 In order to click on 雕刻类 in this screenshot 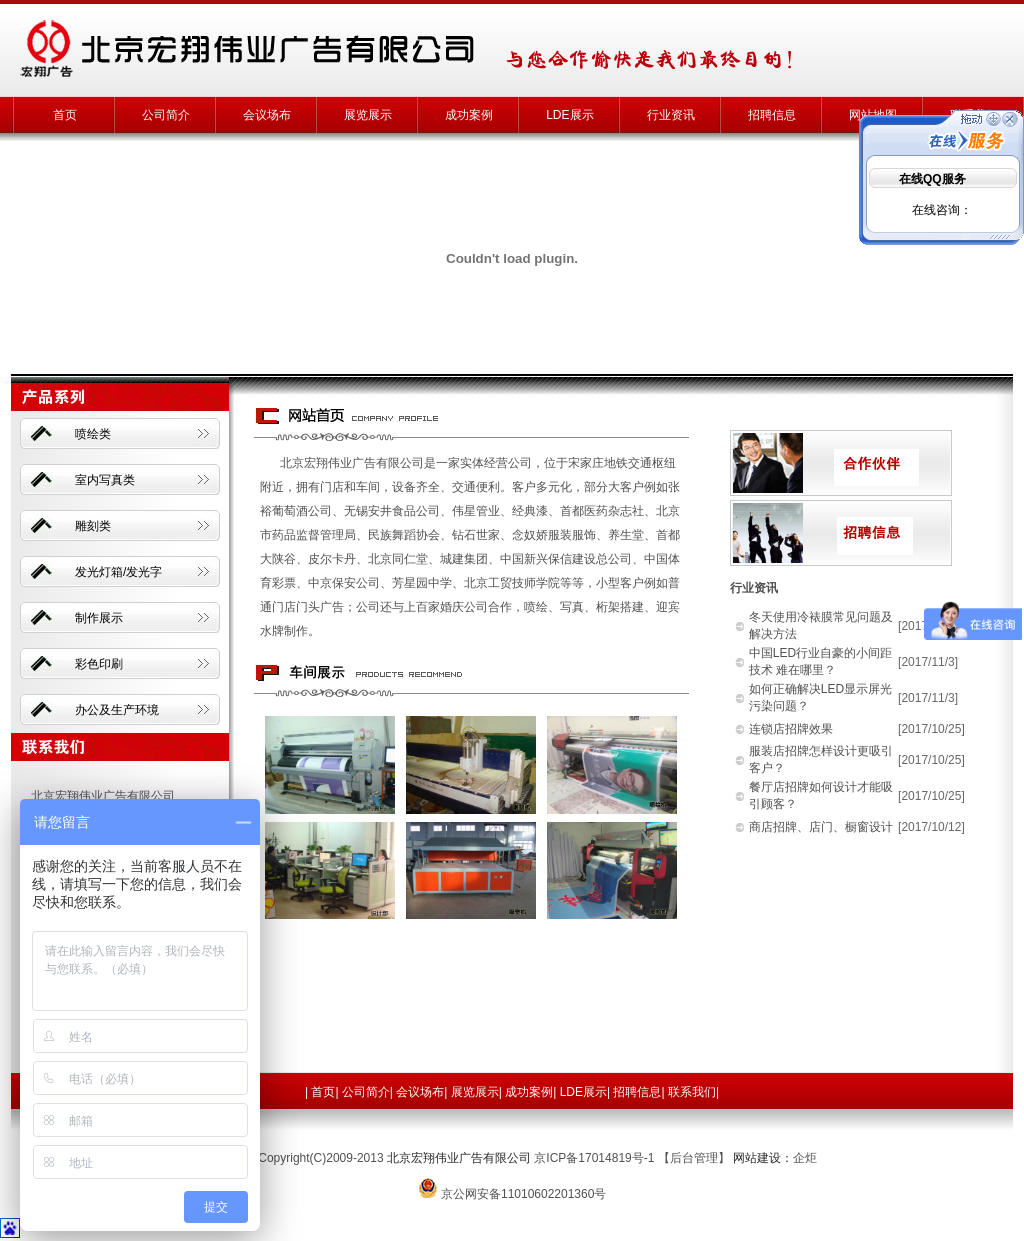, I will do `click(93, 526)`.